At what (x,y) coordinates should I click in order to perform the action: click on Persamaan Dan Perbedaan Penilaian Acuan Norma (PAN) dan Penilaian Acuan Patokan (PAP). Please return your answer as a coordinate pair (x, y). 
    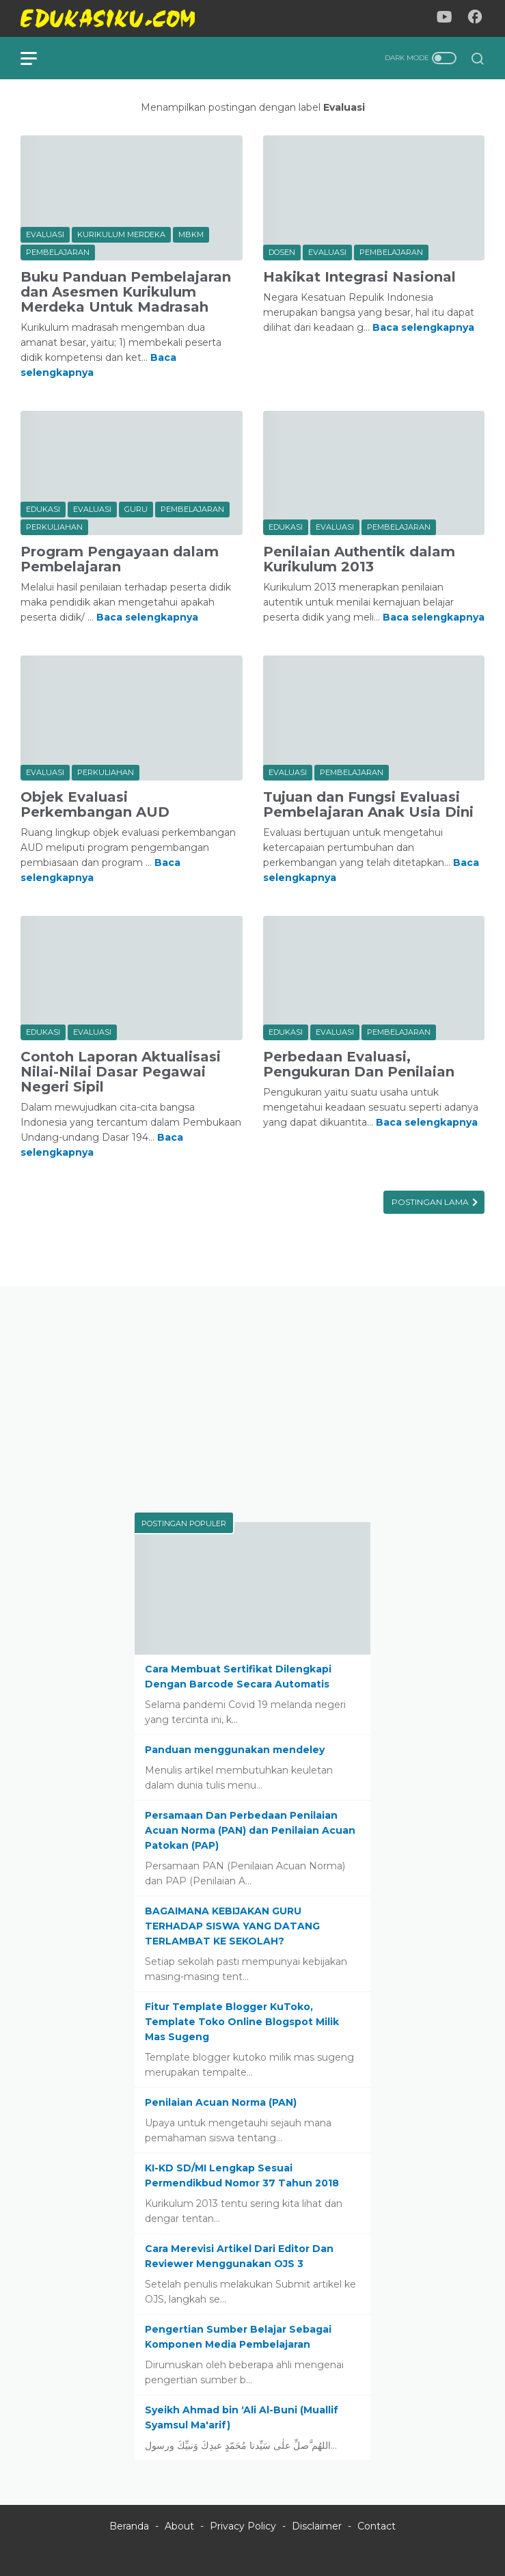
    Looking at the image, I should click on (250, 1830).